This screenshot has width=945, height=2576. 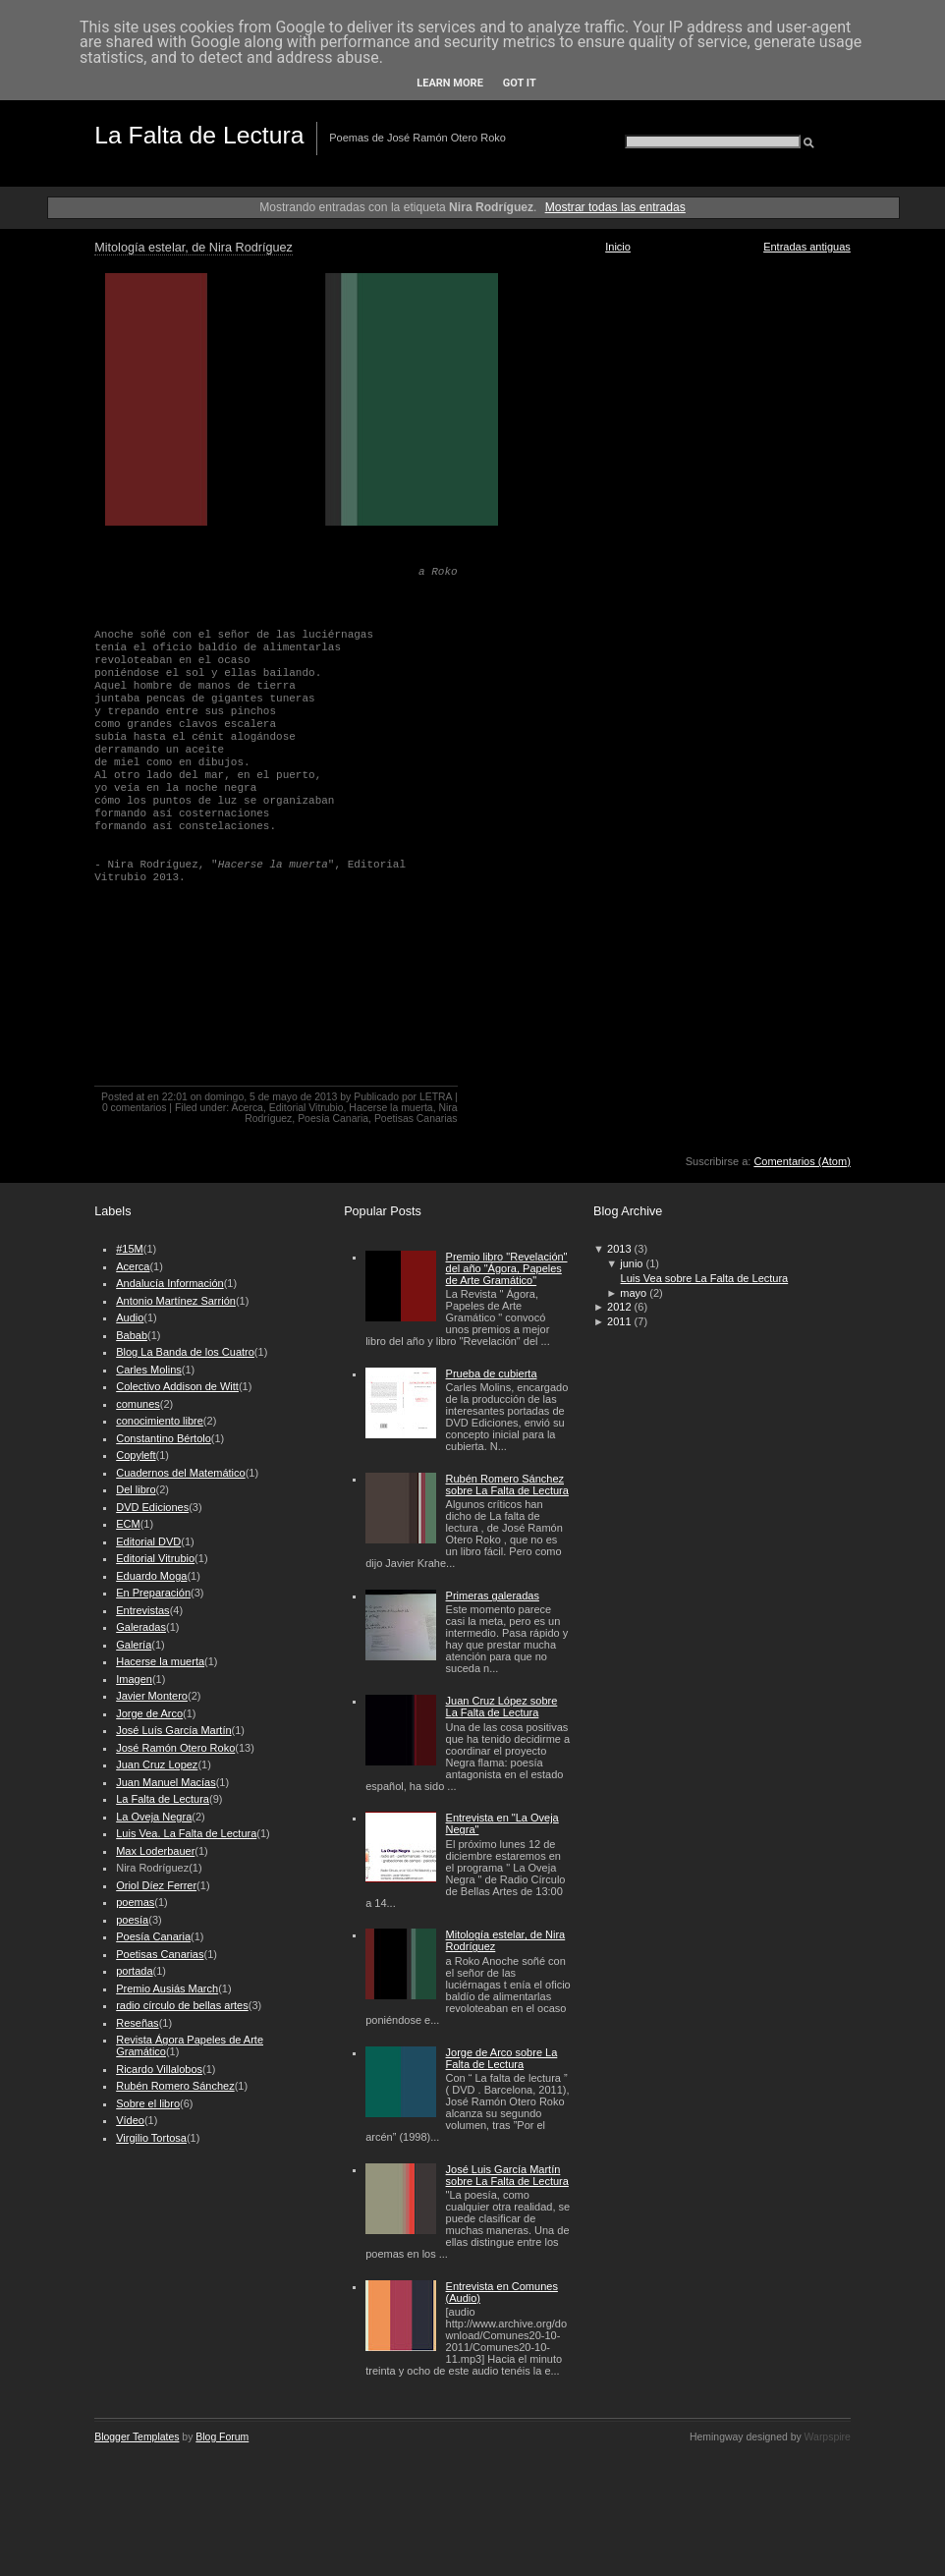 I want to click on Warpspire, so click(x=828, y=2437).